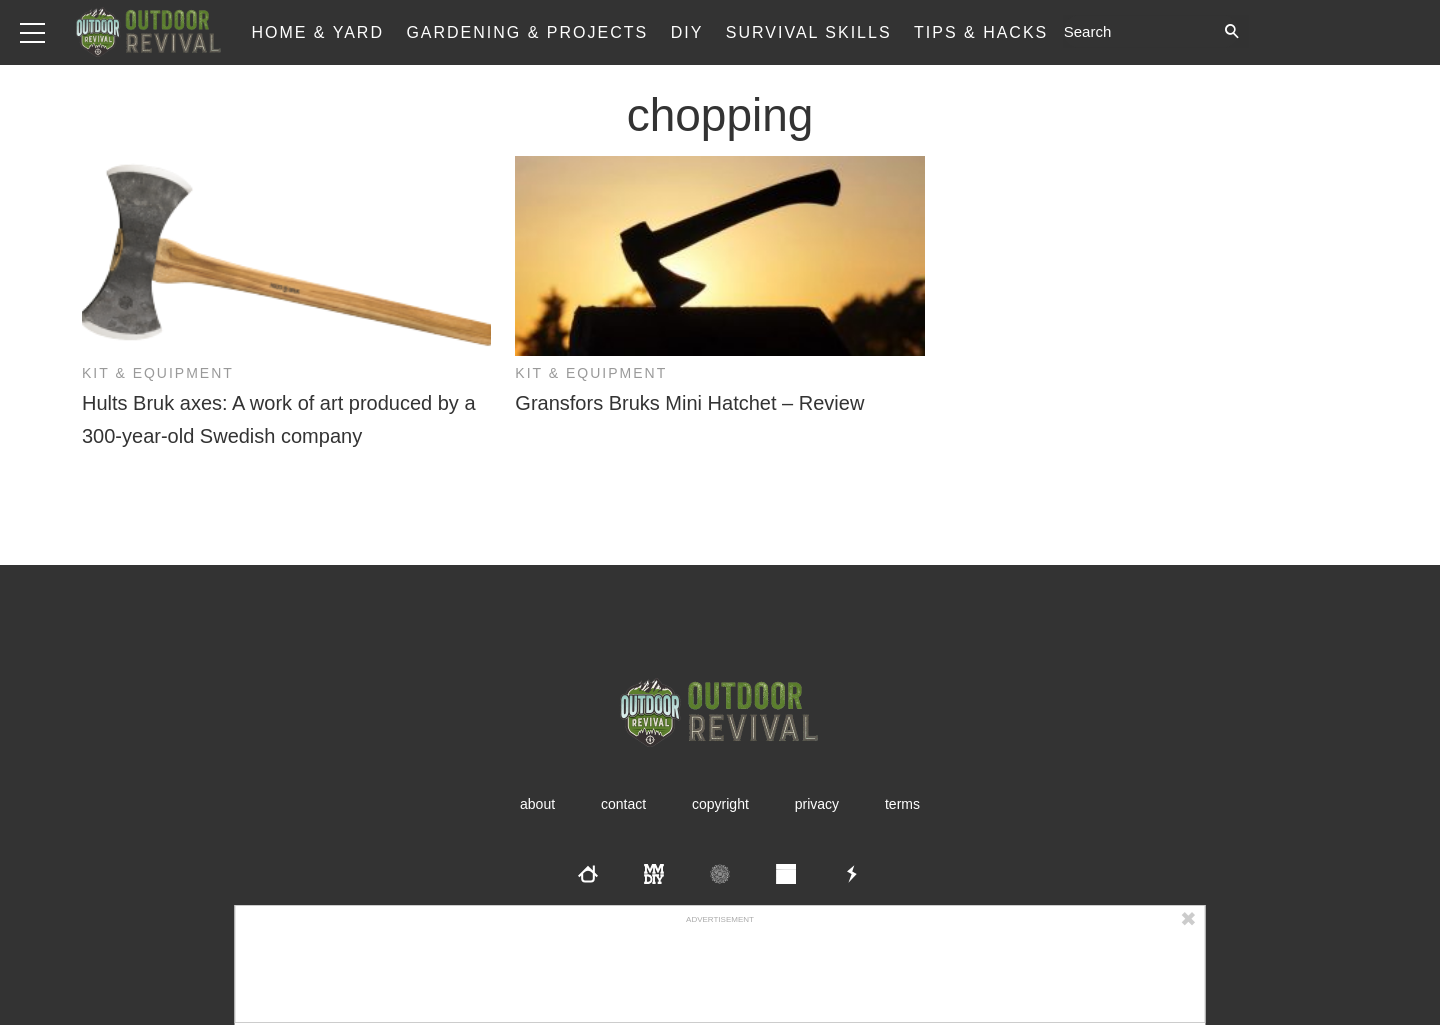 The height and width of the screenshot is (1025, 1440). I want to click on Home & Yard, so click(317, 32).